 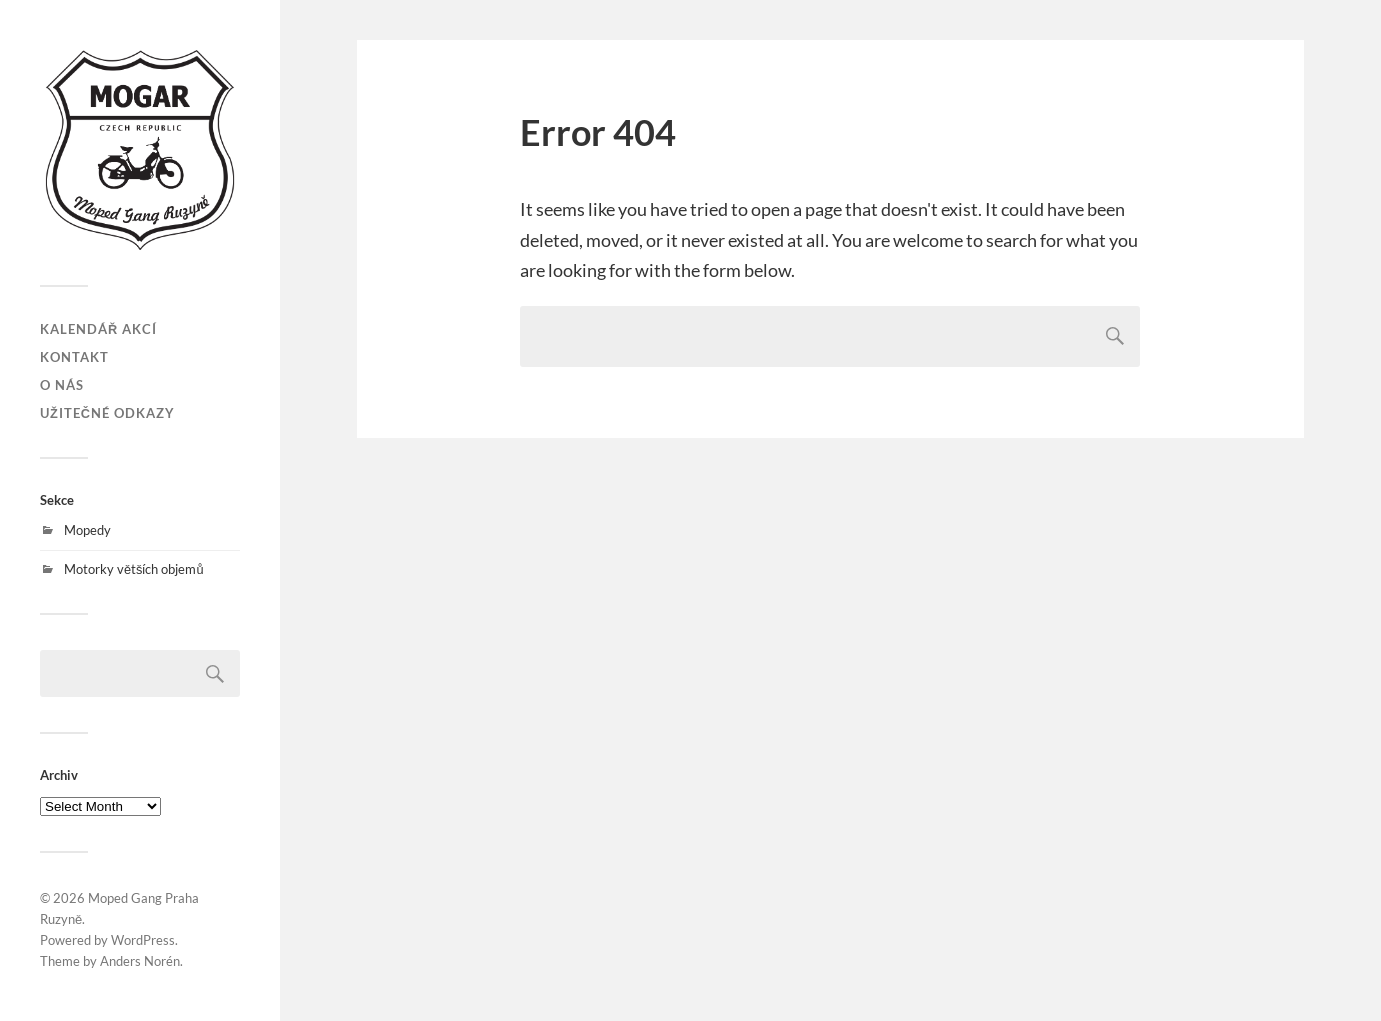 I want to click on WordPress, so click(x=143, y=940).